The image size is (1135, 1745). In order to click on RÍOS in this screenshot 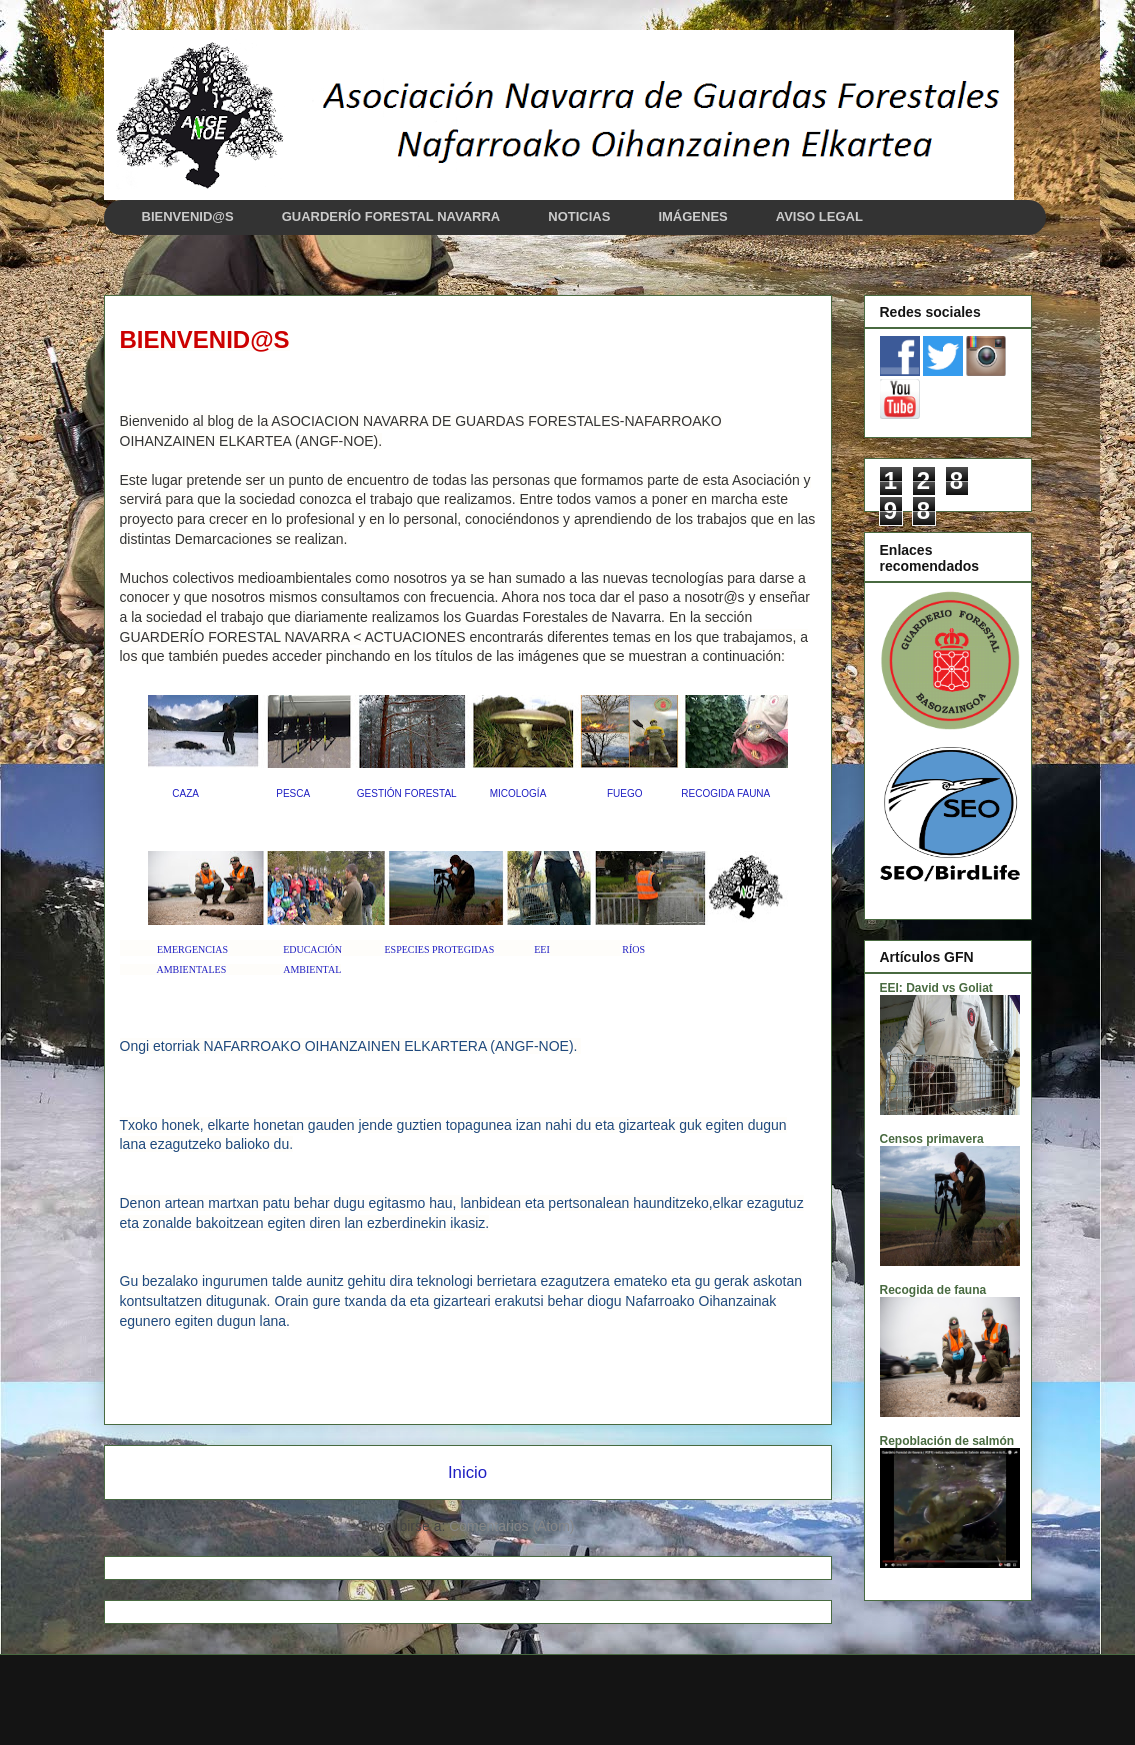, I will do `click(633, 949)`.